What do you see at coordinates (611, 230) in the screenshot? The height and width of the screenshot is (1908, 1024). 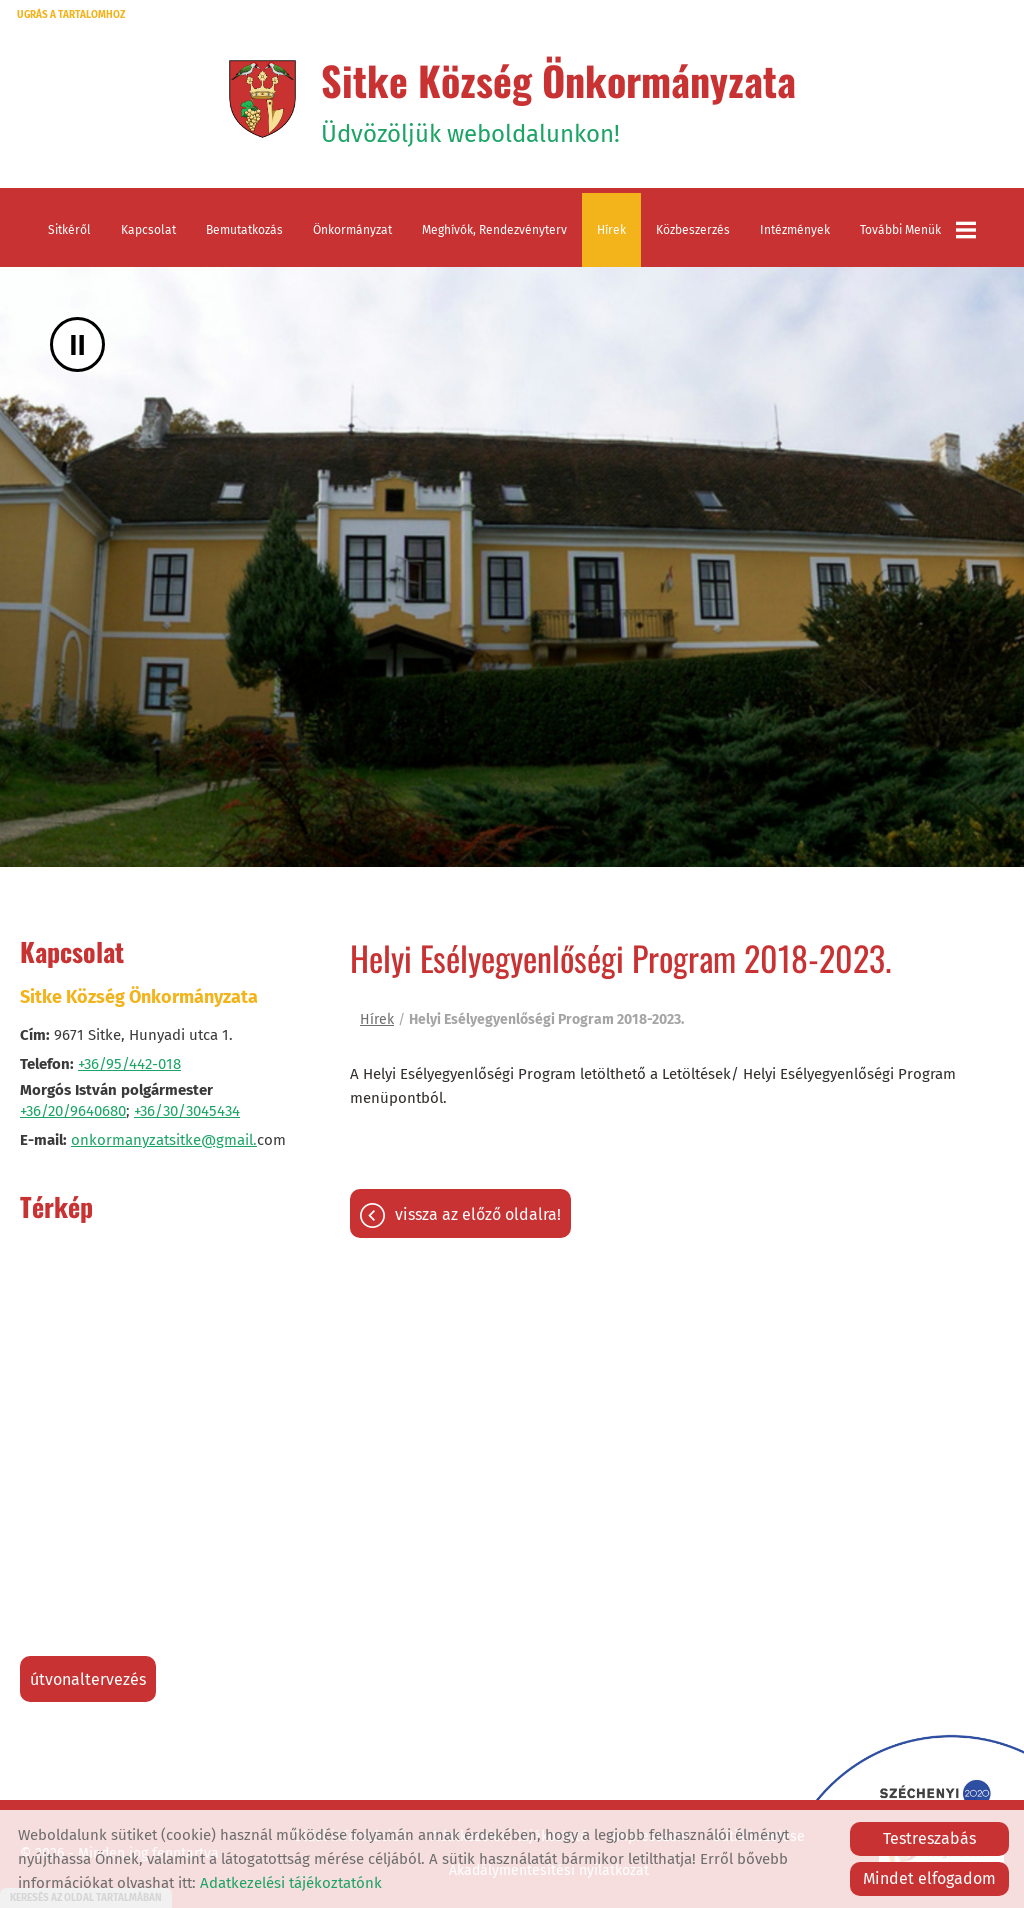 I see `Hírek` at bounding box center [611, 230].